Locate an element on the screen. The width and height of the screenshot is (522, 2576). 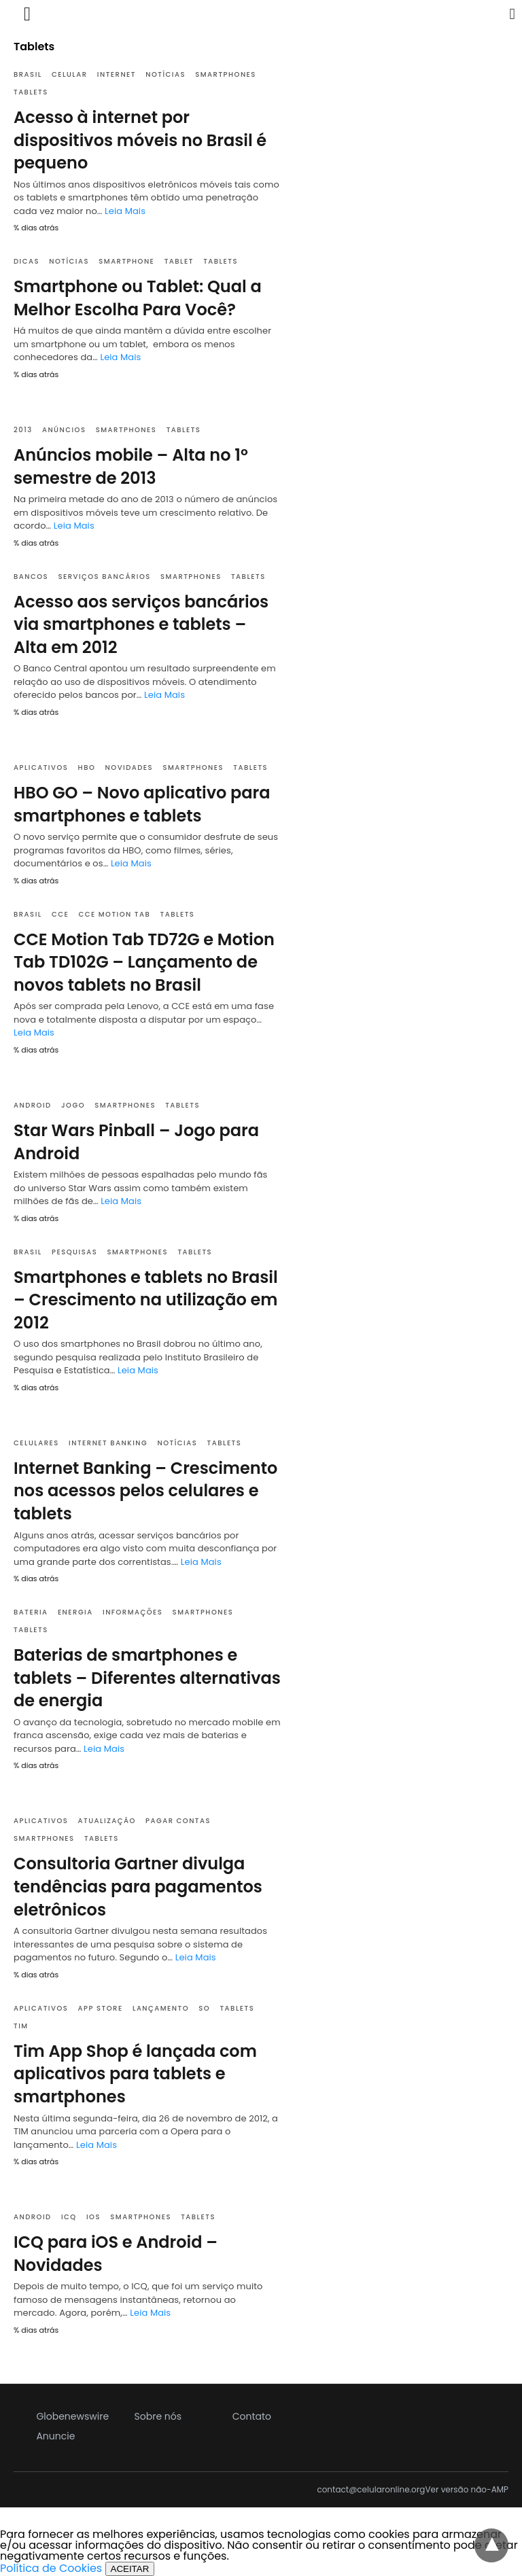
Informações is located at coordinates (132, 1612).